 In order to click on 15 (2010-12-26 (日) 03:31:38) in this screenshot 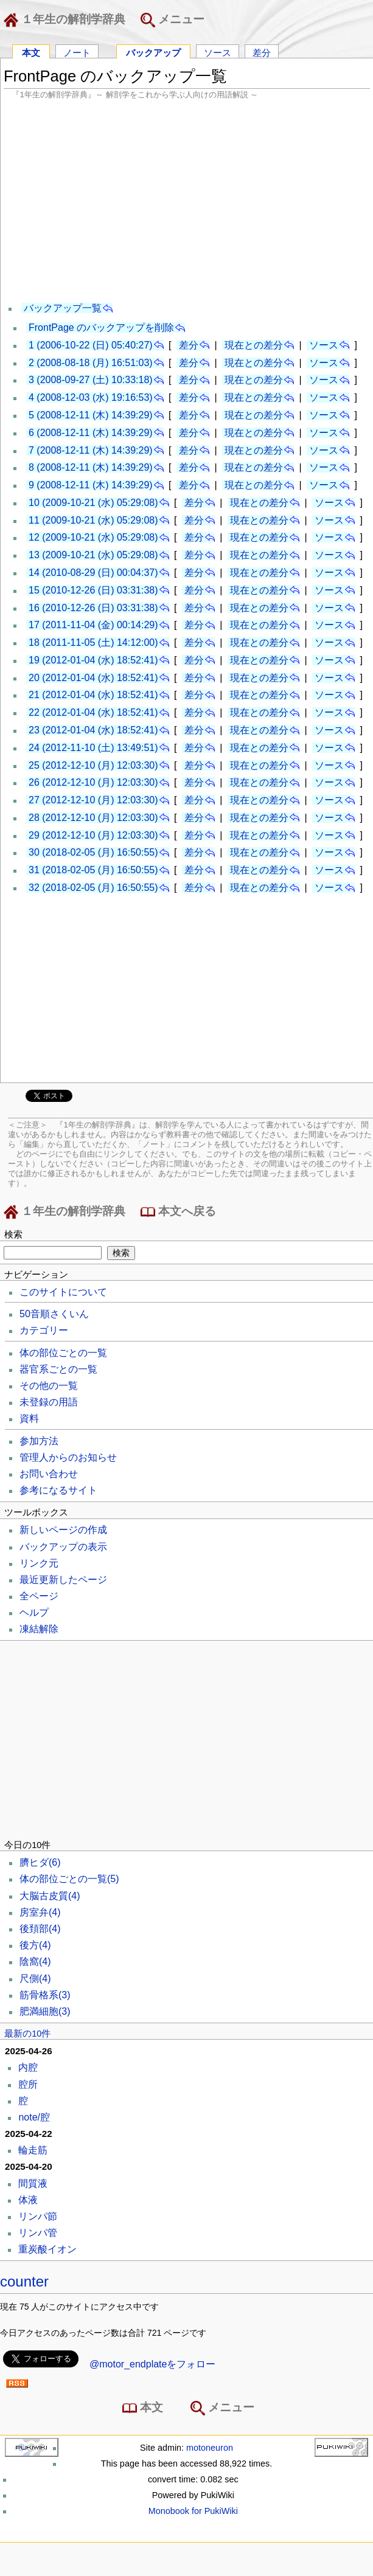, I will do `click(93, 590)`.